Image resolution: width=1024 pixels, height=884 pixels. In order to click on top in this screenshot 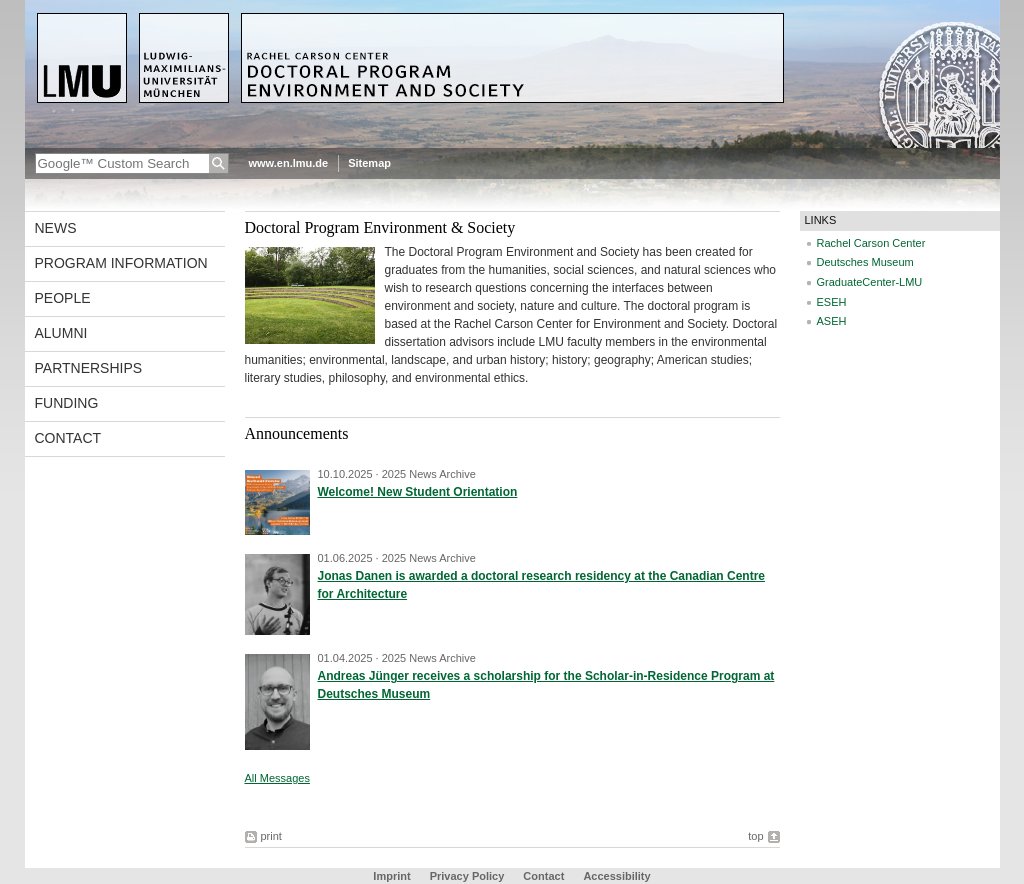, I will do `click(755, 836)`.